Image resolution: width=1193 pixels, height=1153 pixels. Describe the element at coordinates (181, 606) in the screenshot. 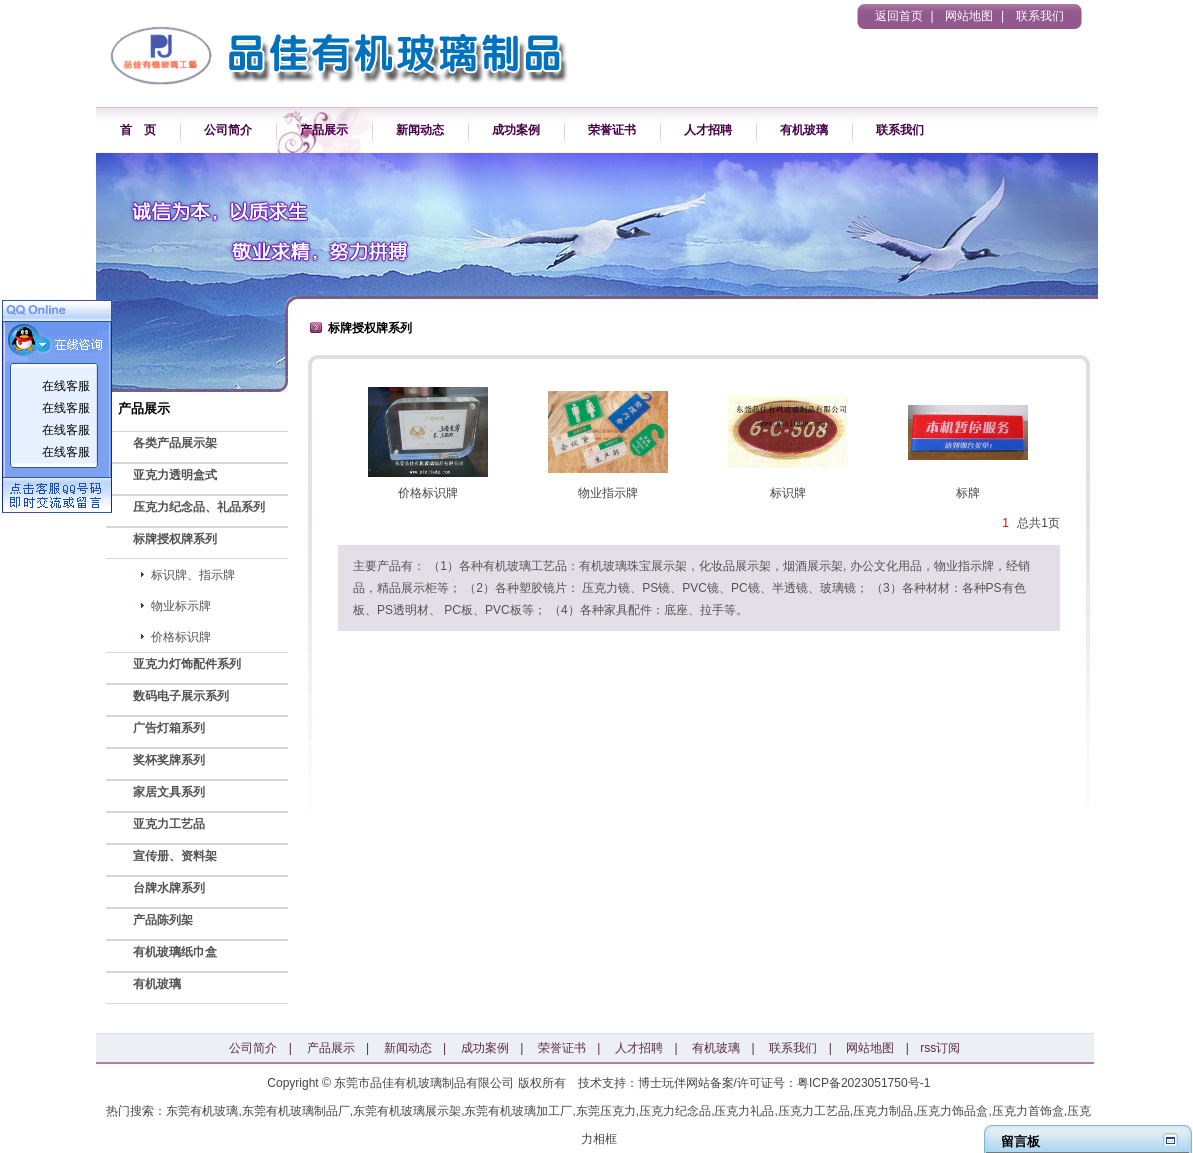

I see `物业标示牌` at that location.